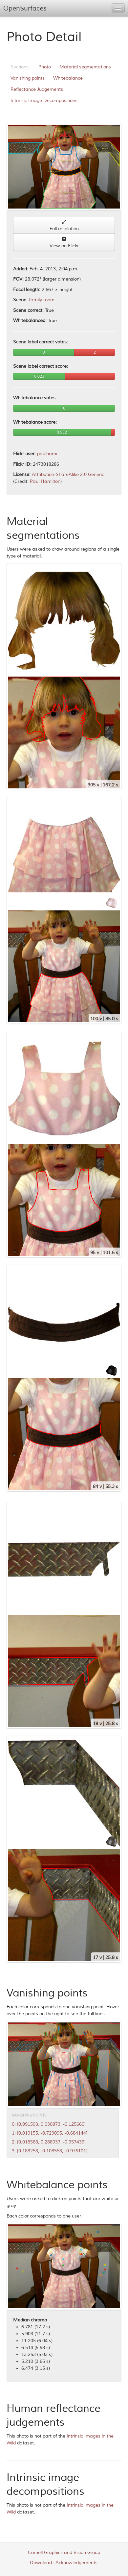  Describe the element at coordinates (85, 67) in the screenshot. I see `Material segmentations` at that location.